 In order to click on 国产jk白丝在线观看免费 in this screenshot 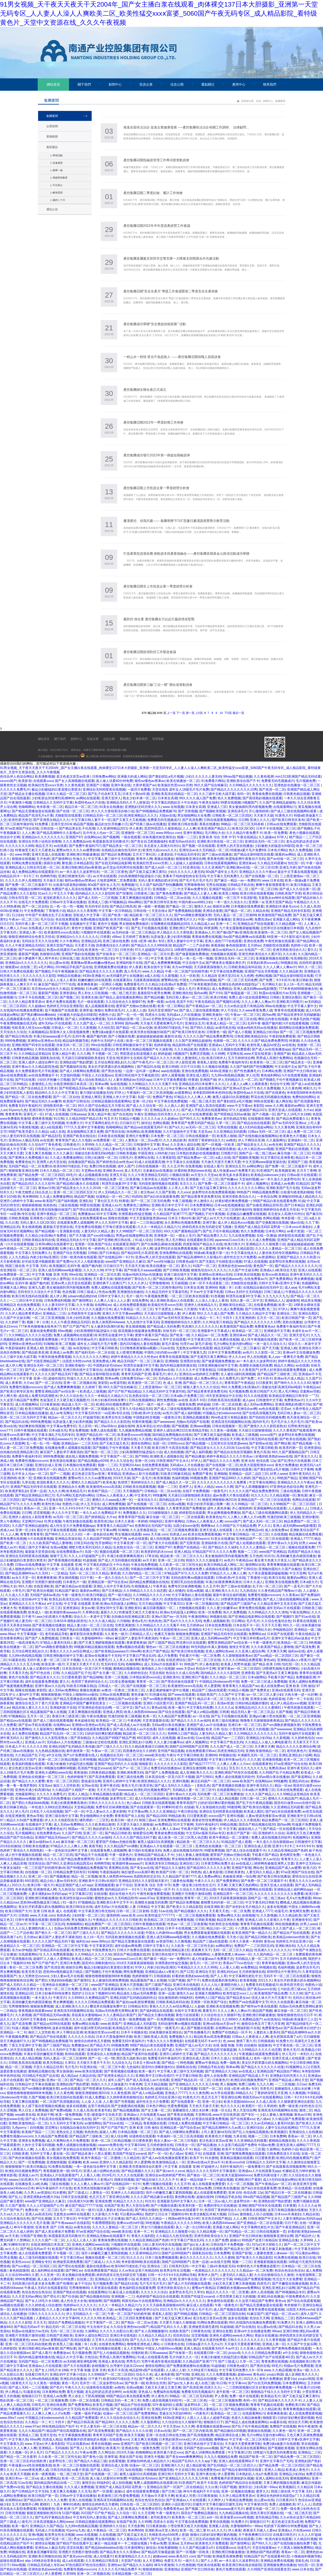, I will do `click(161, 1196)`.